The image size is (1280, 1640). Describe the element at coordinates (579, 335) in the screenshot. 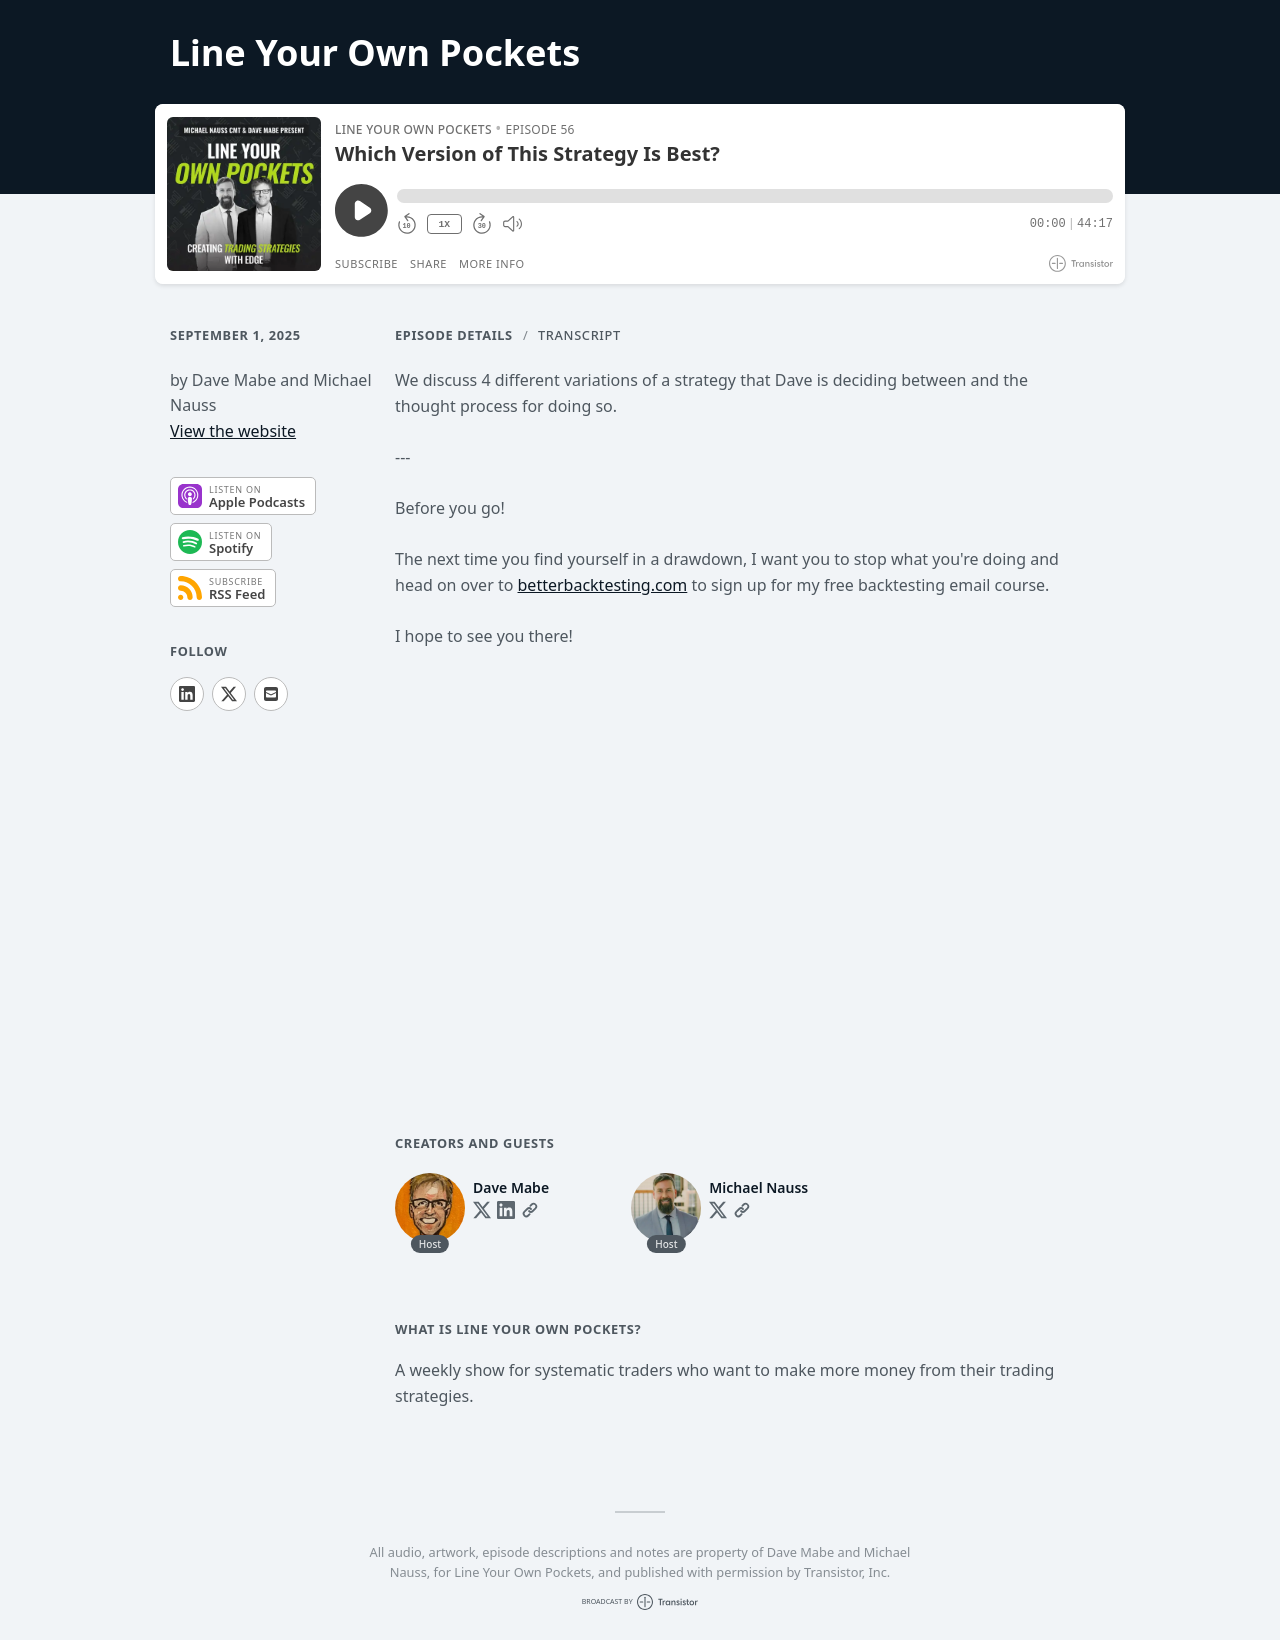

I see `Transcript` at that location.